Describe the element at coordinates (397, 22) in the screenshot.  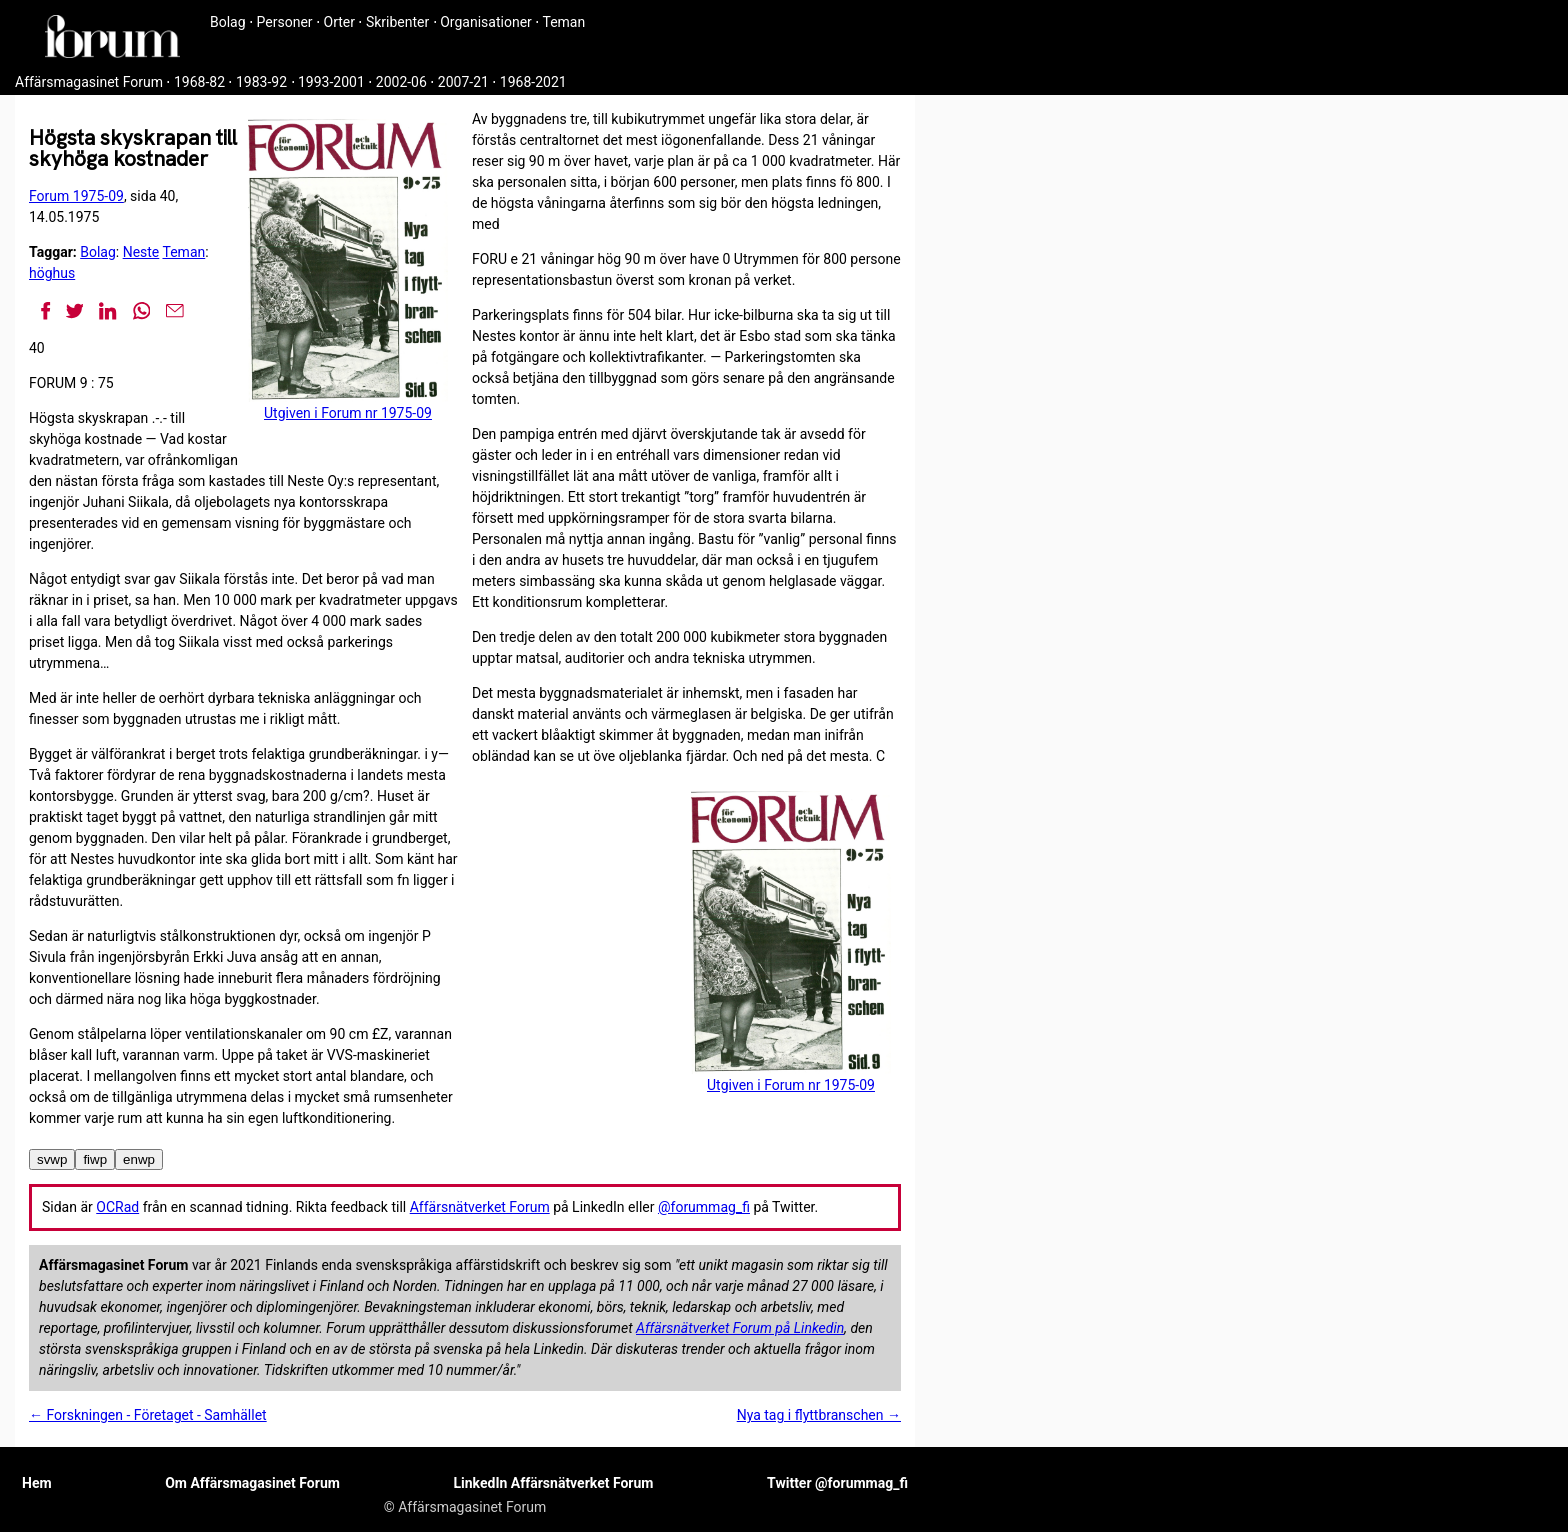
I see `Skribenter` at that location.